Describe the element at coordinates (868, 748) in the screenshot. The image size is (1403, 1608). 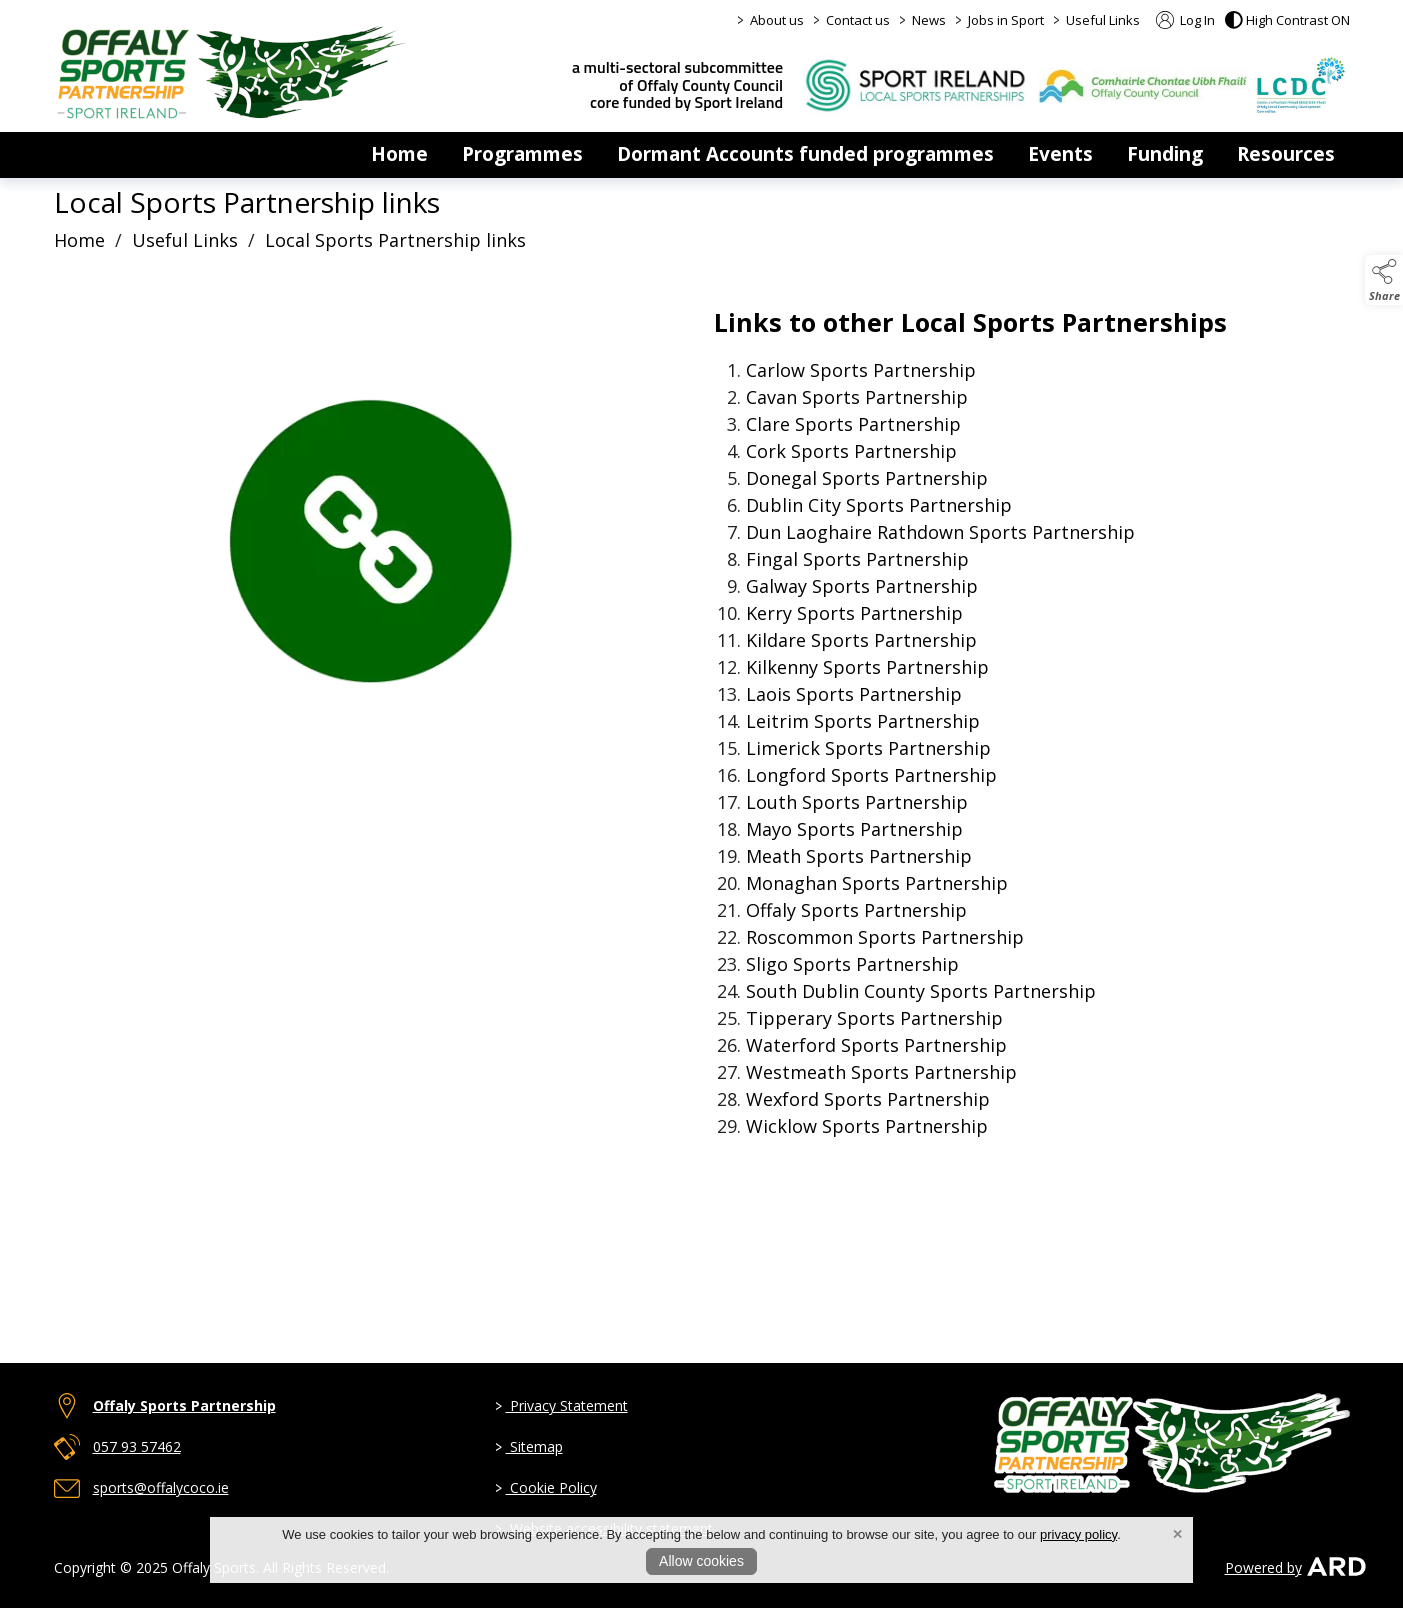
I see `Limerick Sports Partnership` at that location.